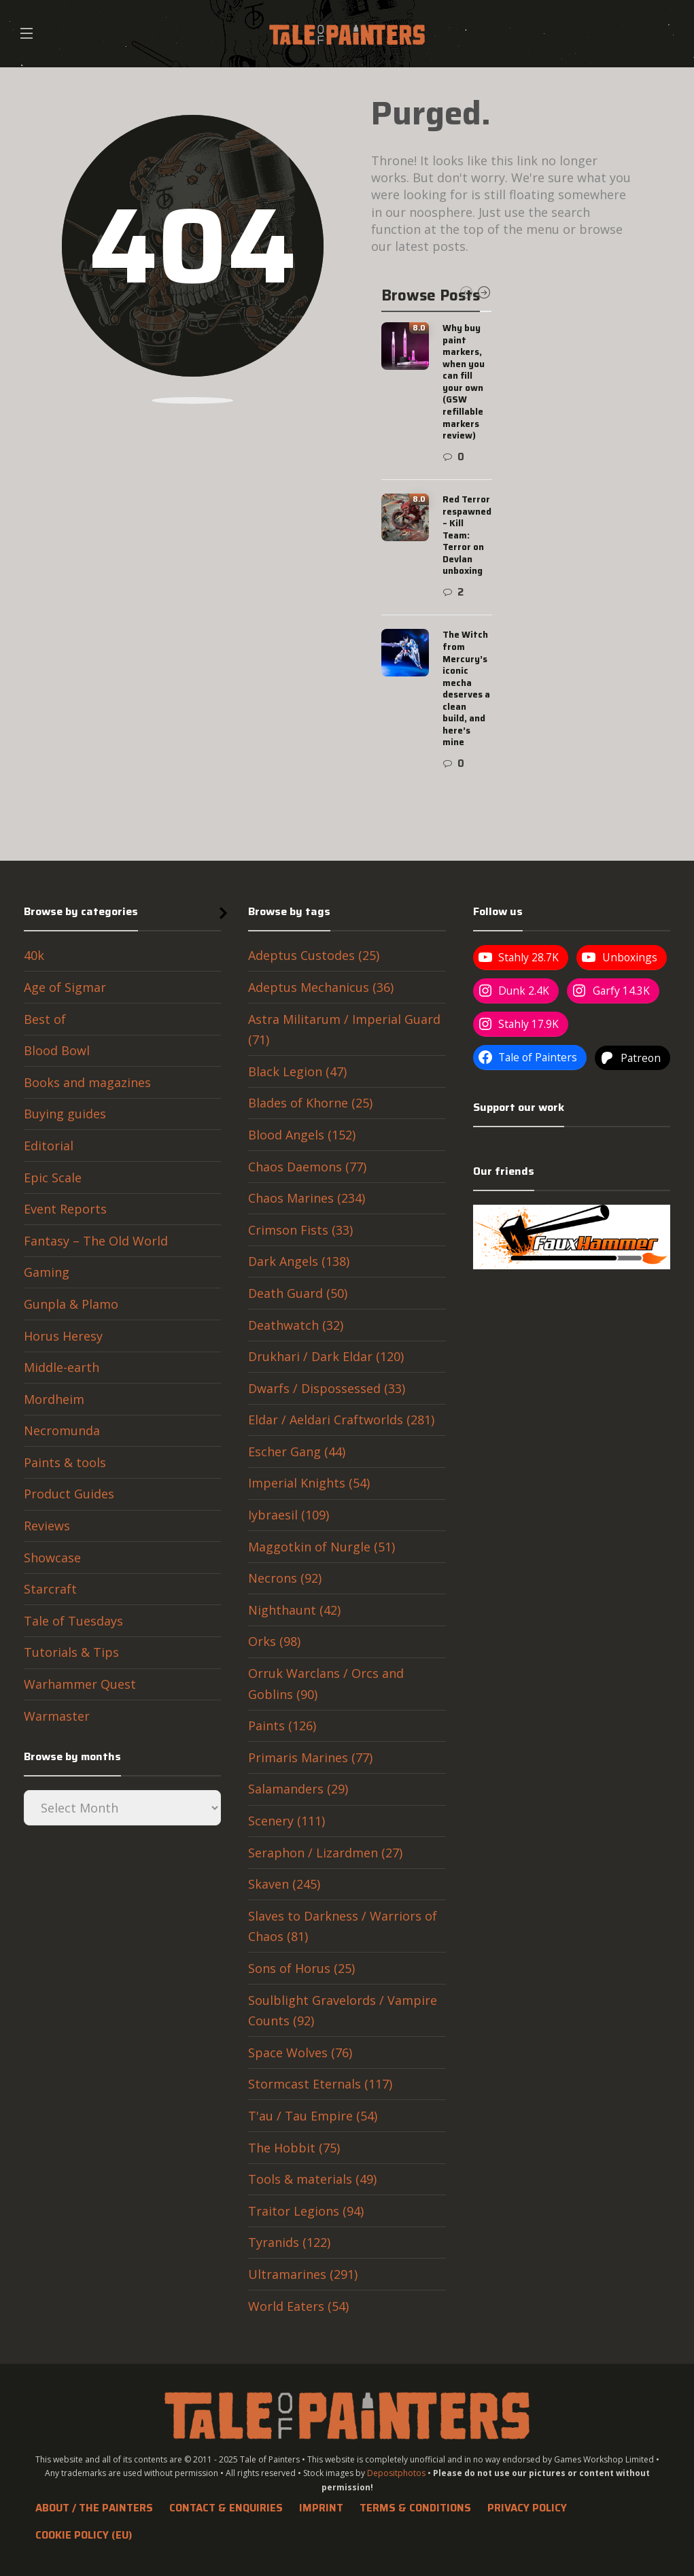 This screenshot has width=694, height=2576. Describe the element at coordinates (300, 1230) in the screenshot. I see `Crimson Fists (33)` at that location.